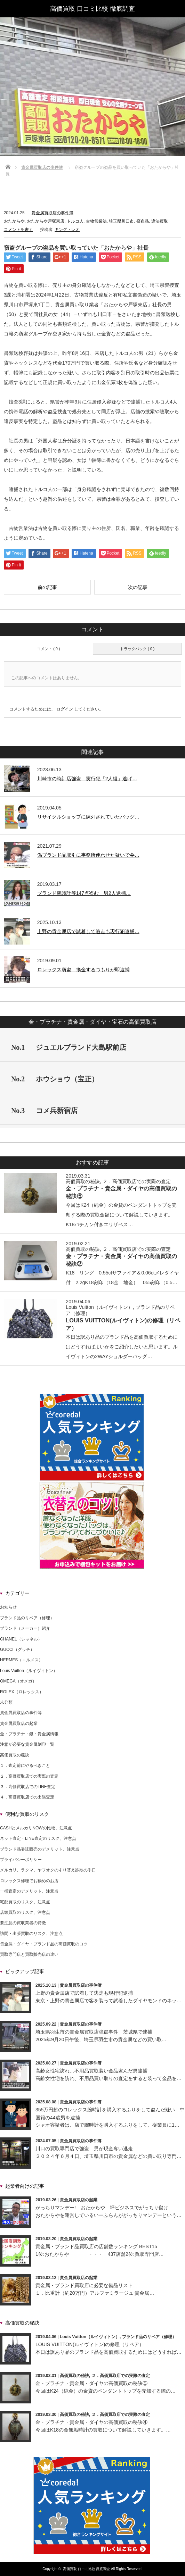 The width and height of the screenshot is (185, 2576). Describe the element at coordinates (6, 1702) in the screenshot. I see `未分類` at that location.